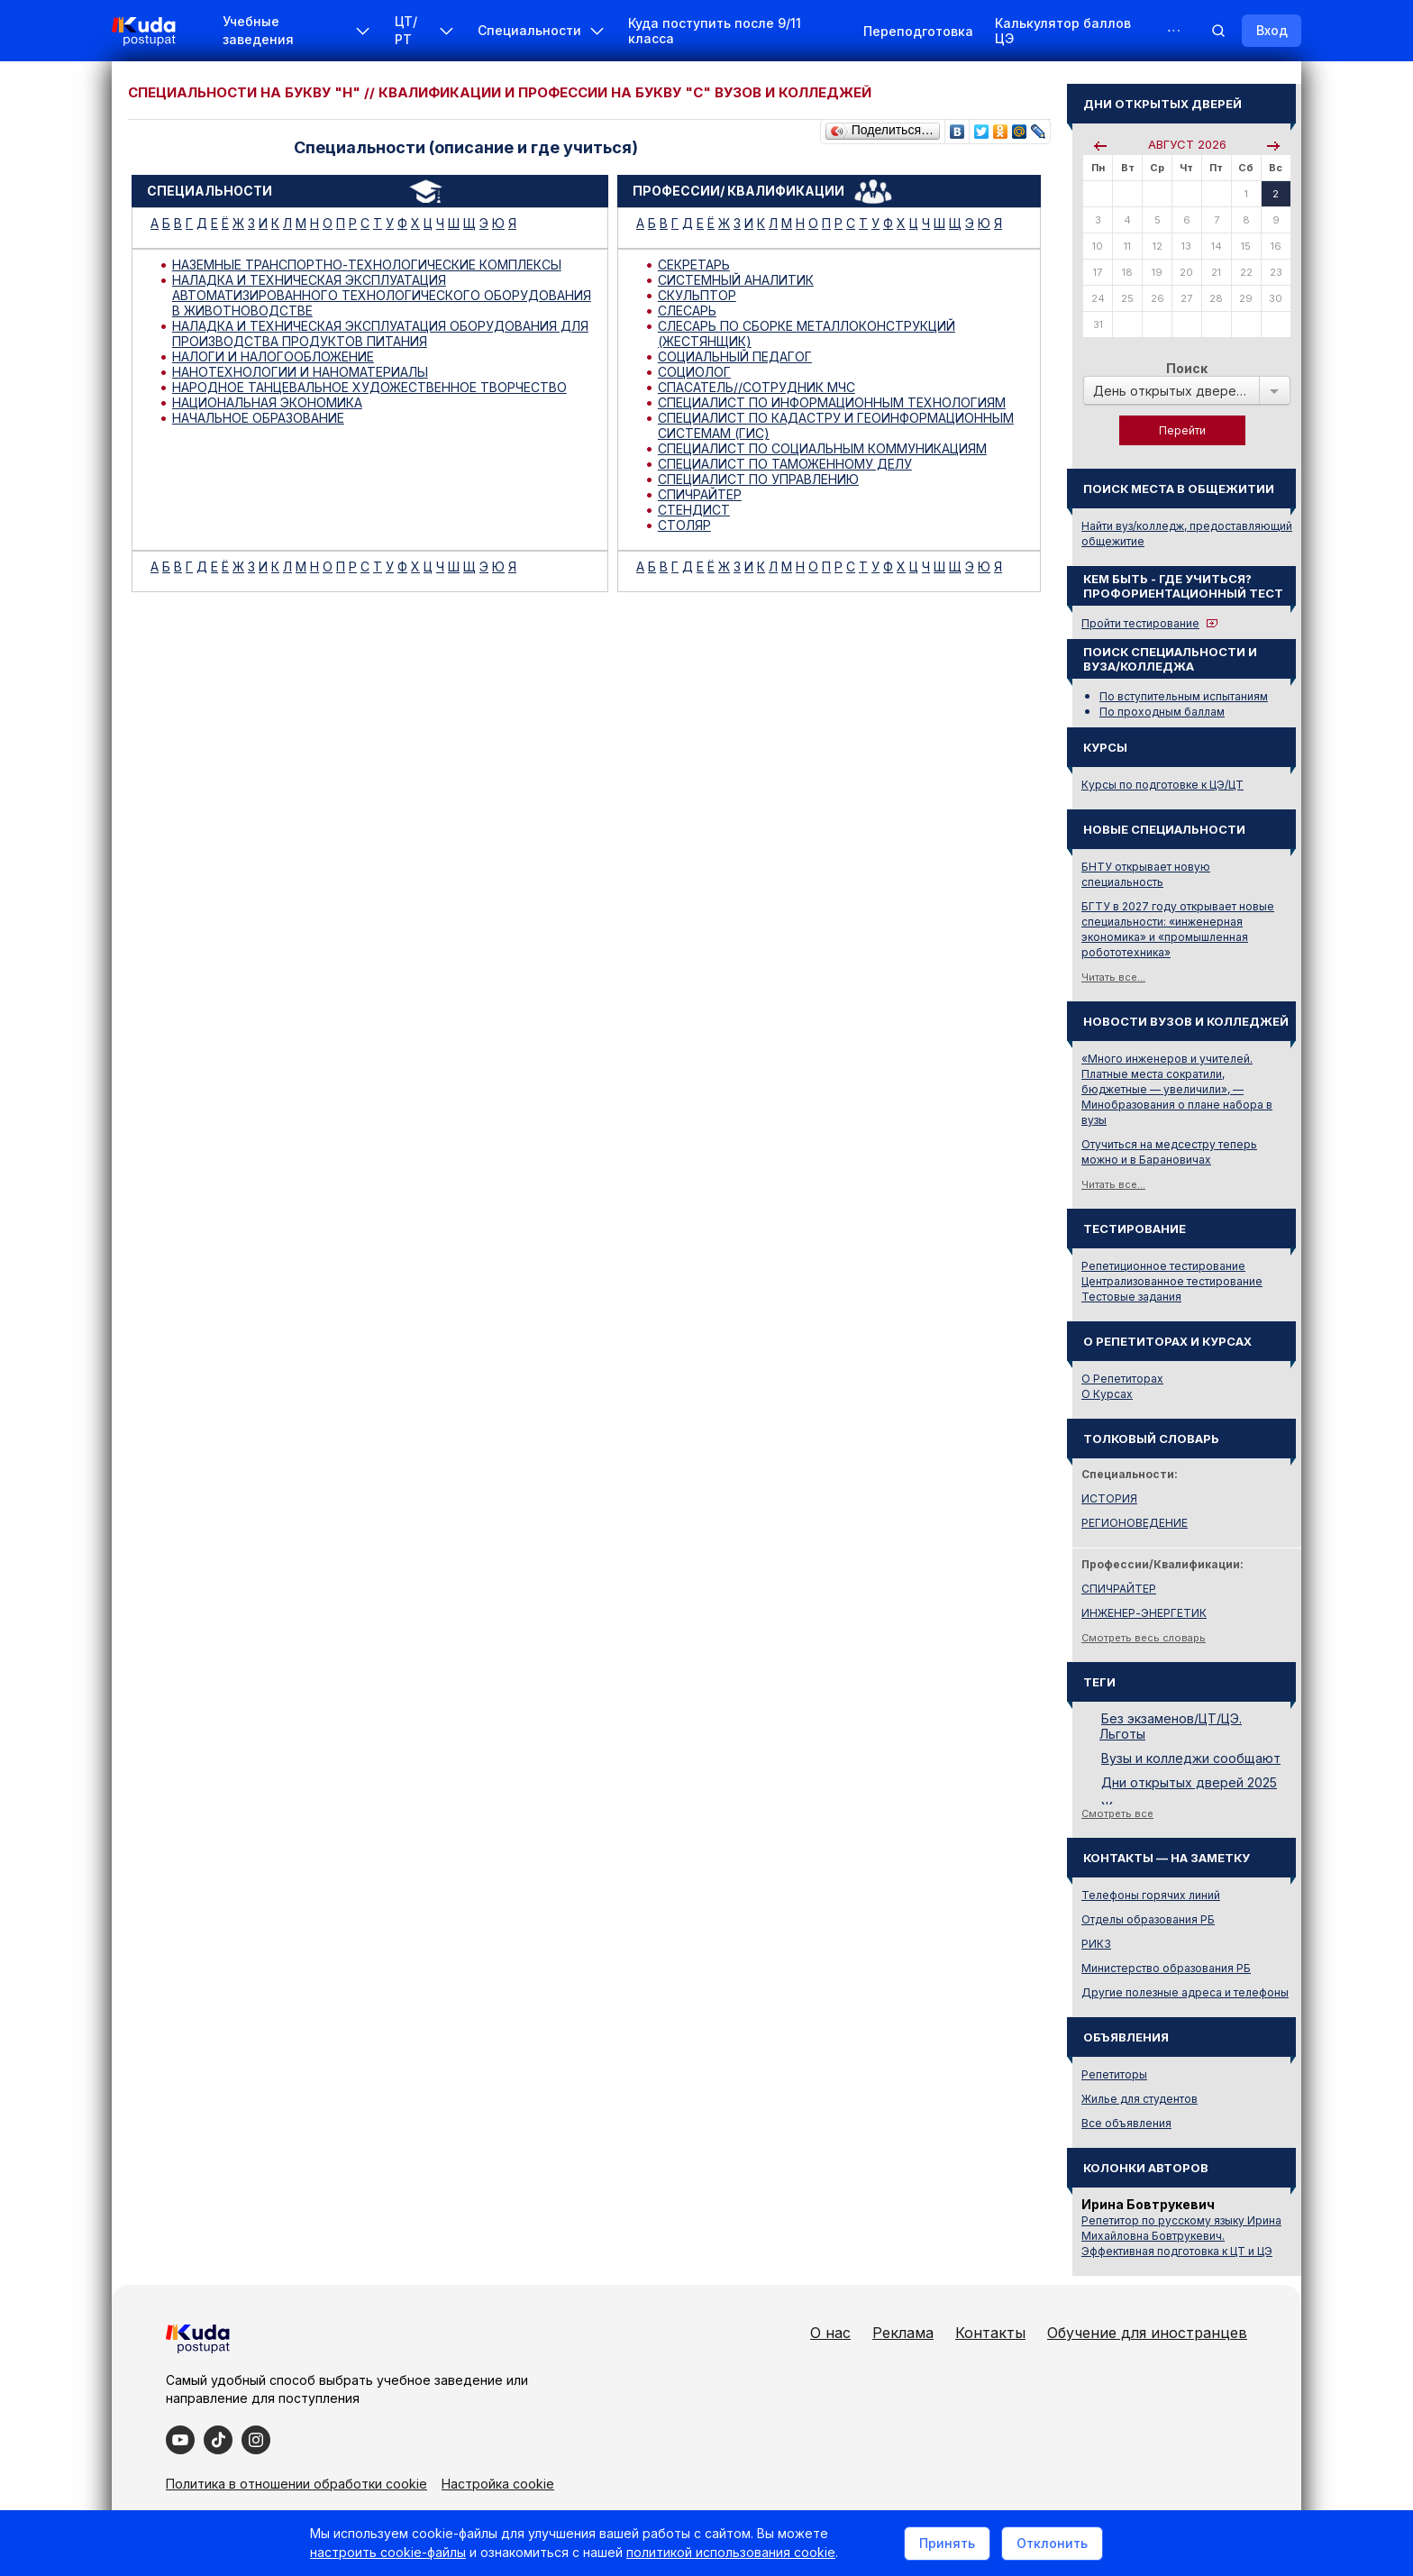 The width and height of the screenshot is (1413, 2576). Describe the element at coordinates (1052, 2543) in the screenshot. I see `Отклонить` at that location.